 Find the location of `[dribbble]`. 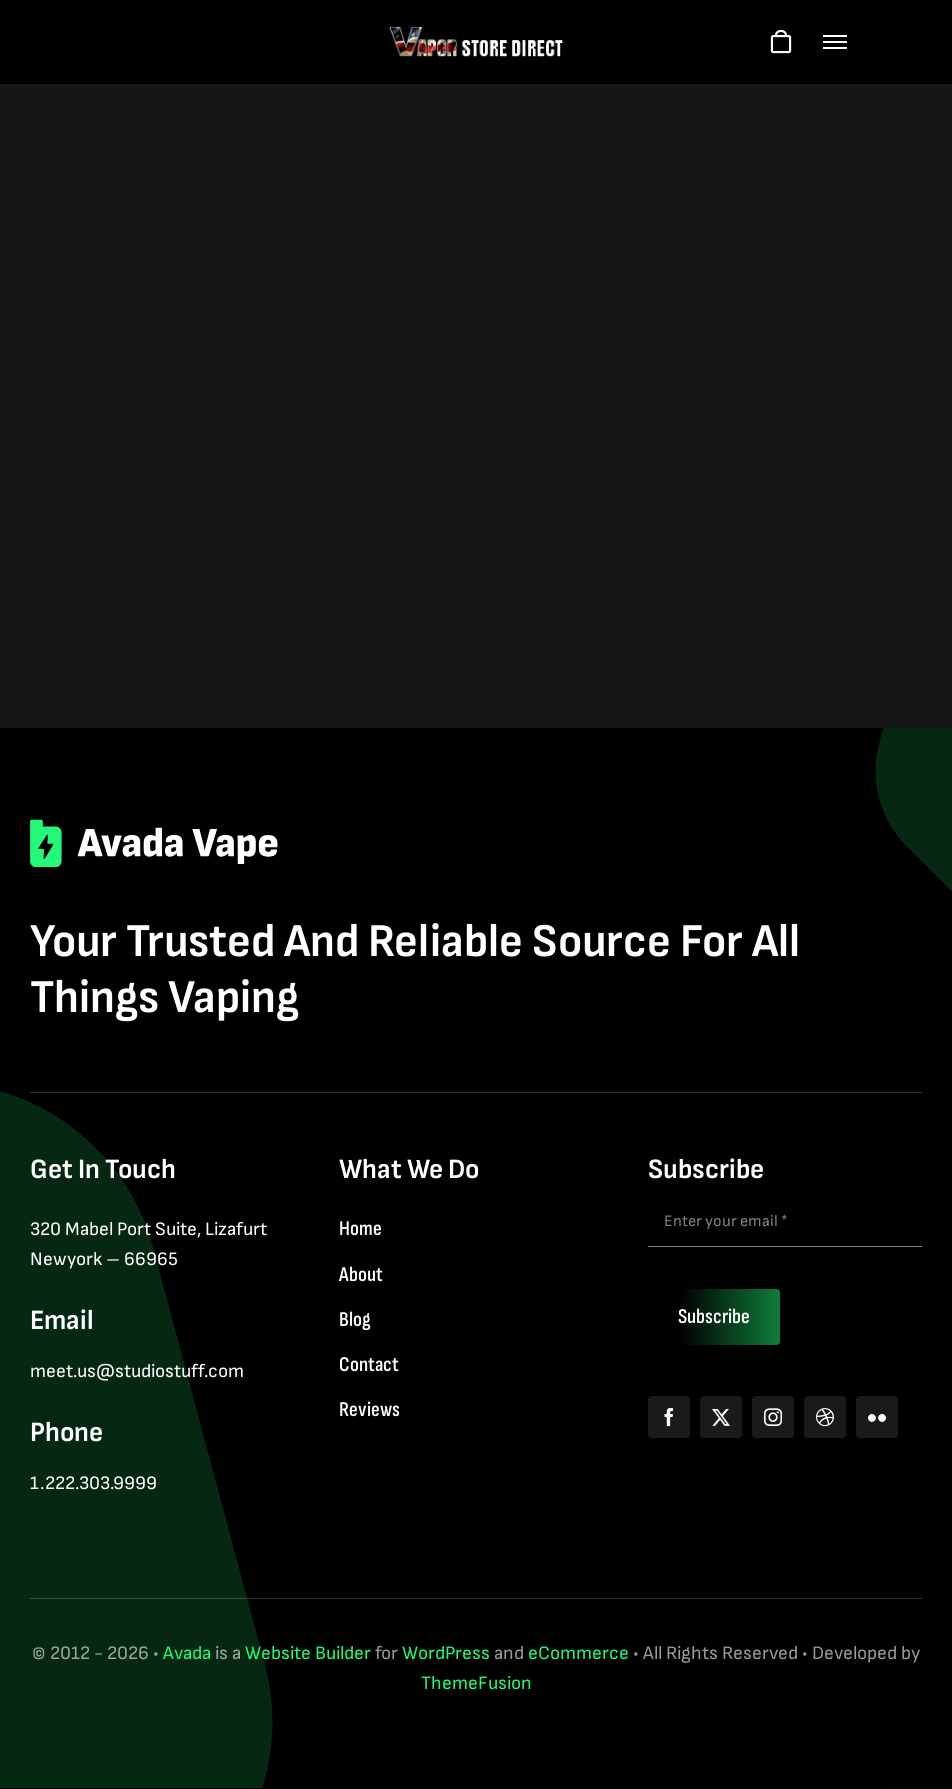

[dribbble] is located at coordinates (825, 1417).